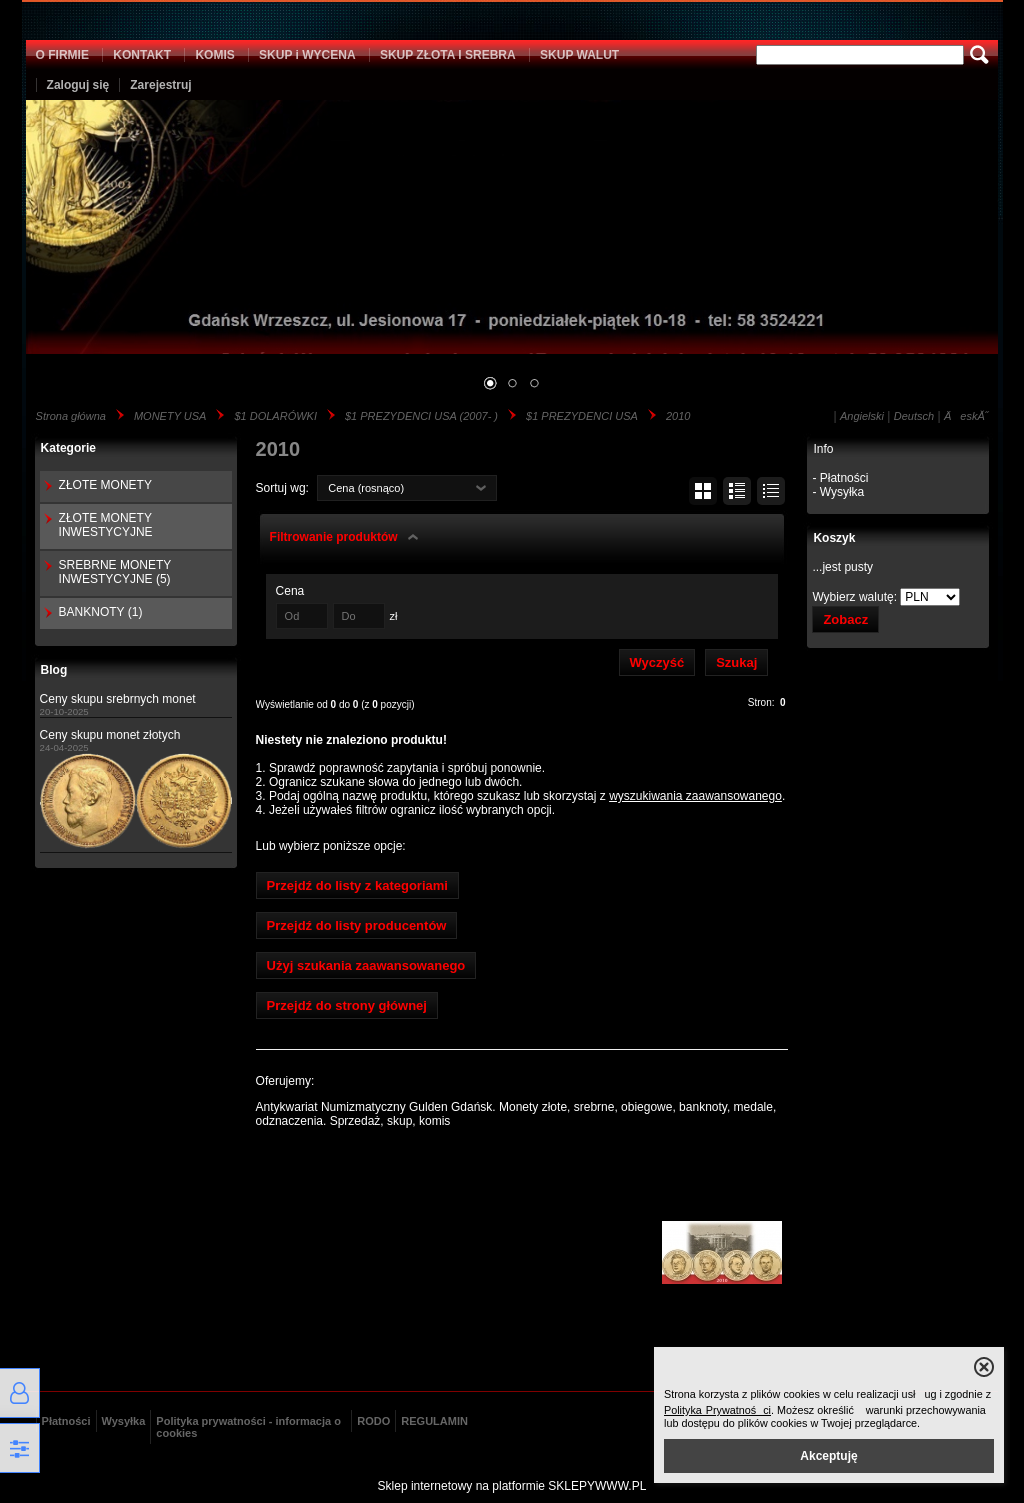  What do you see at coordinates (357, 885) in the screenshot?
I see `Przejdź do listy z kategoriami` at bounding box center [357, 885].